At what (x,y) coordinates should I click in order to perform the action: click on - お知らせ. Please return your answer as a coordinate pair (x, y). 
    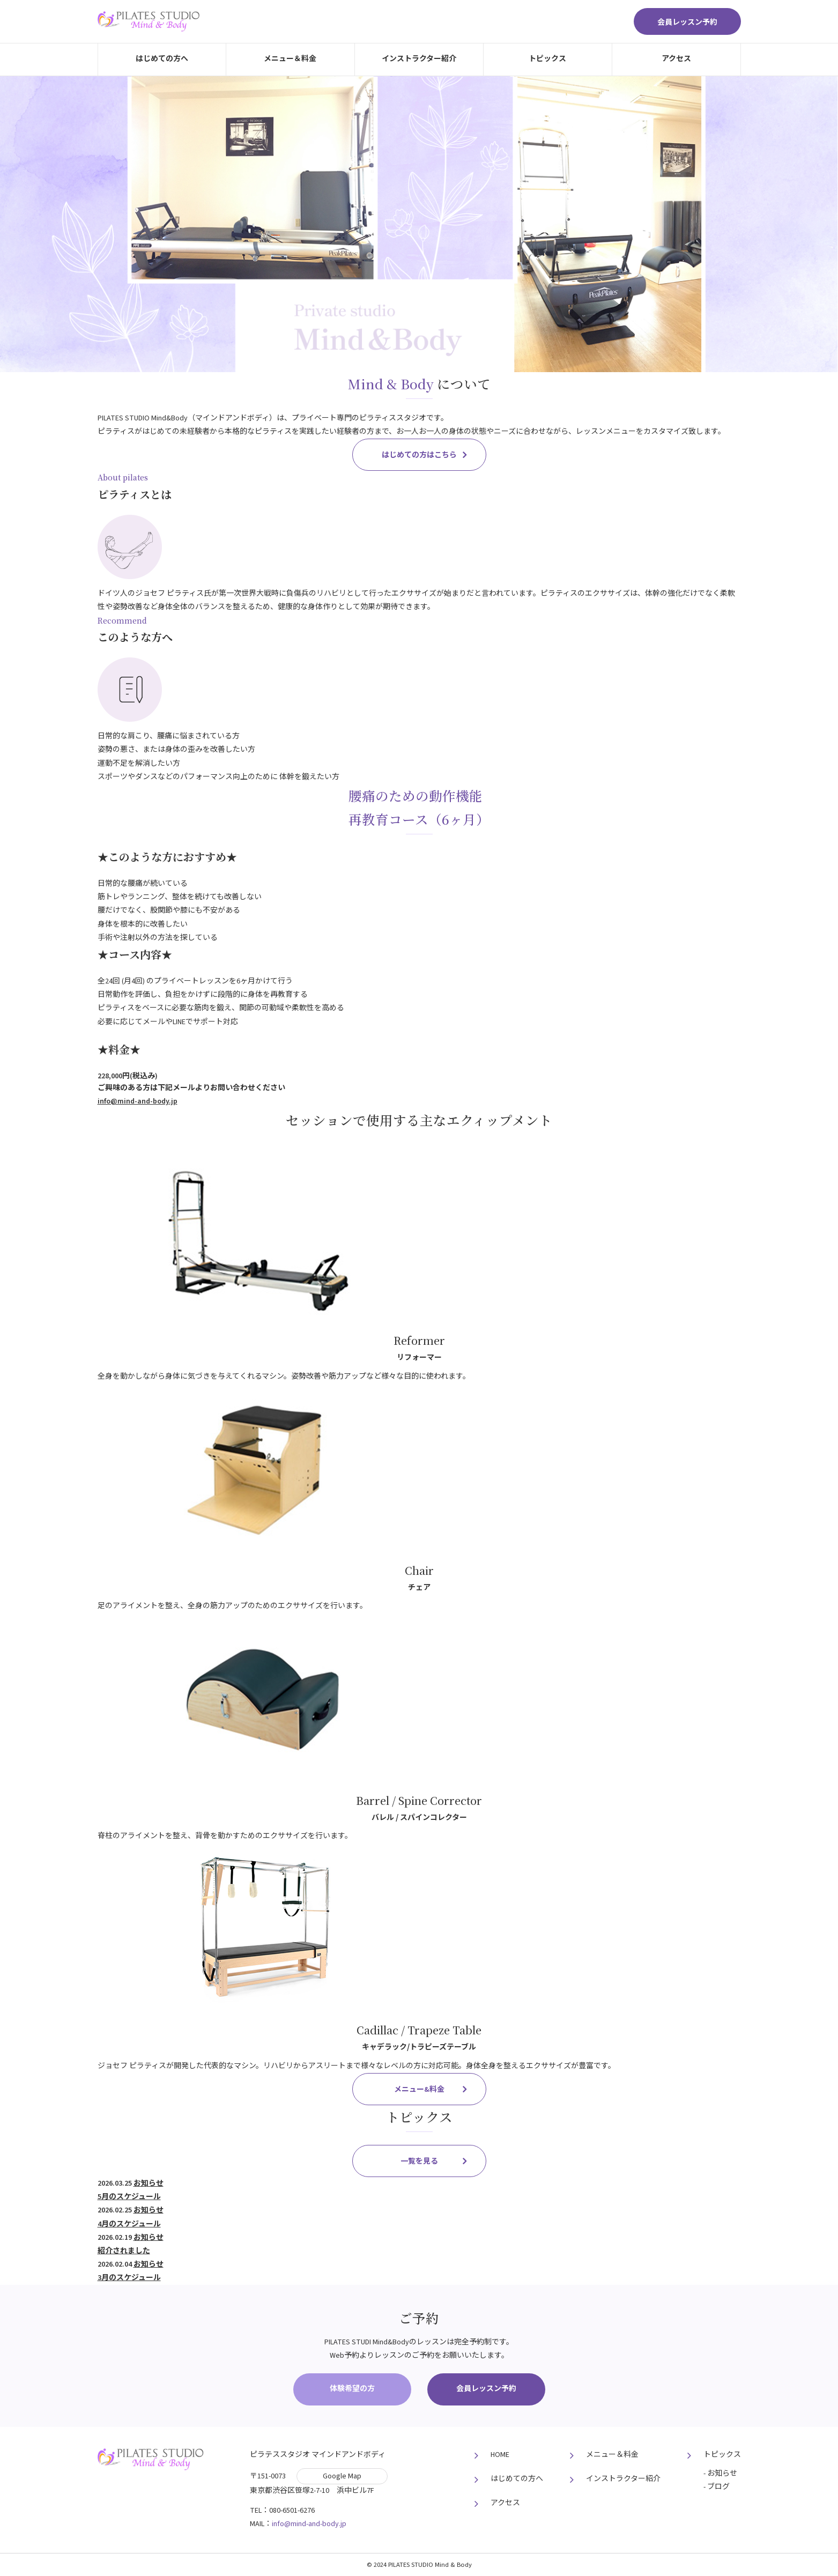
    Looking at the image, I should click on (720, 2473).